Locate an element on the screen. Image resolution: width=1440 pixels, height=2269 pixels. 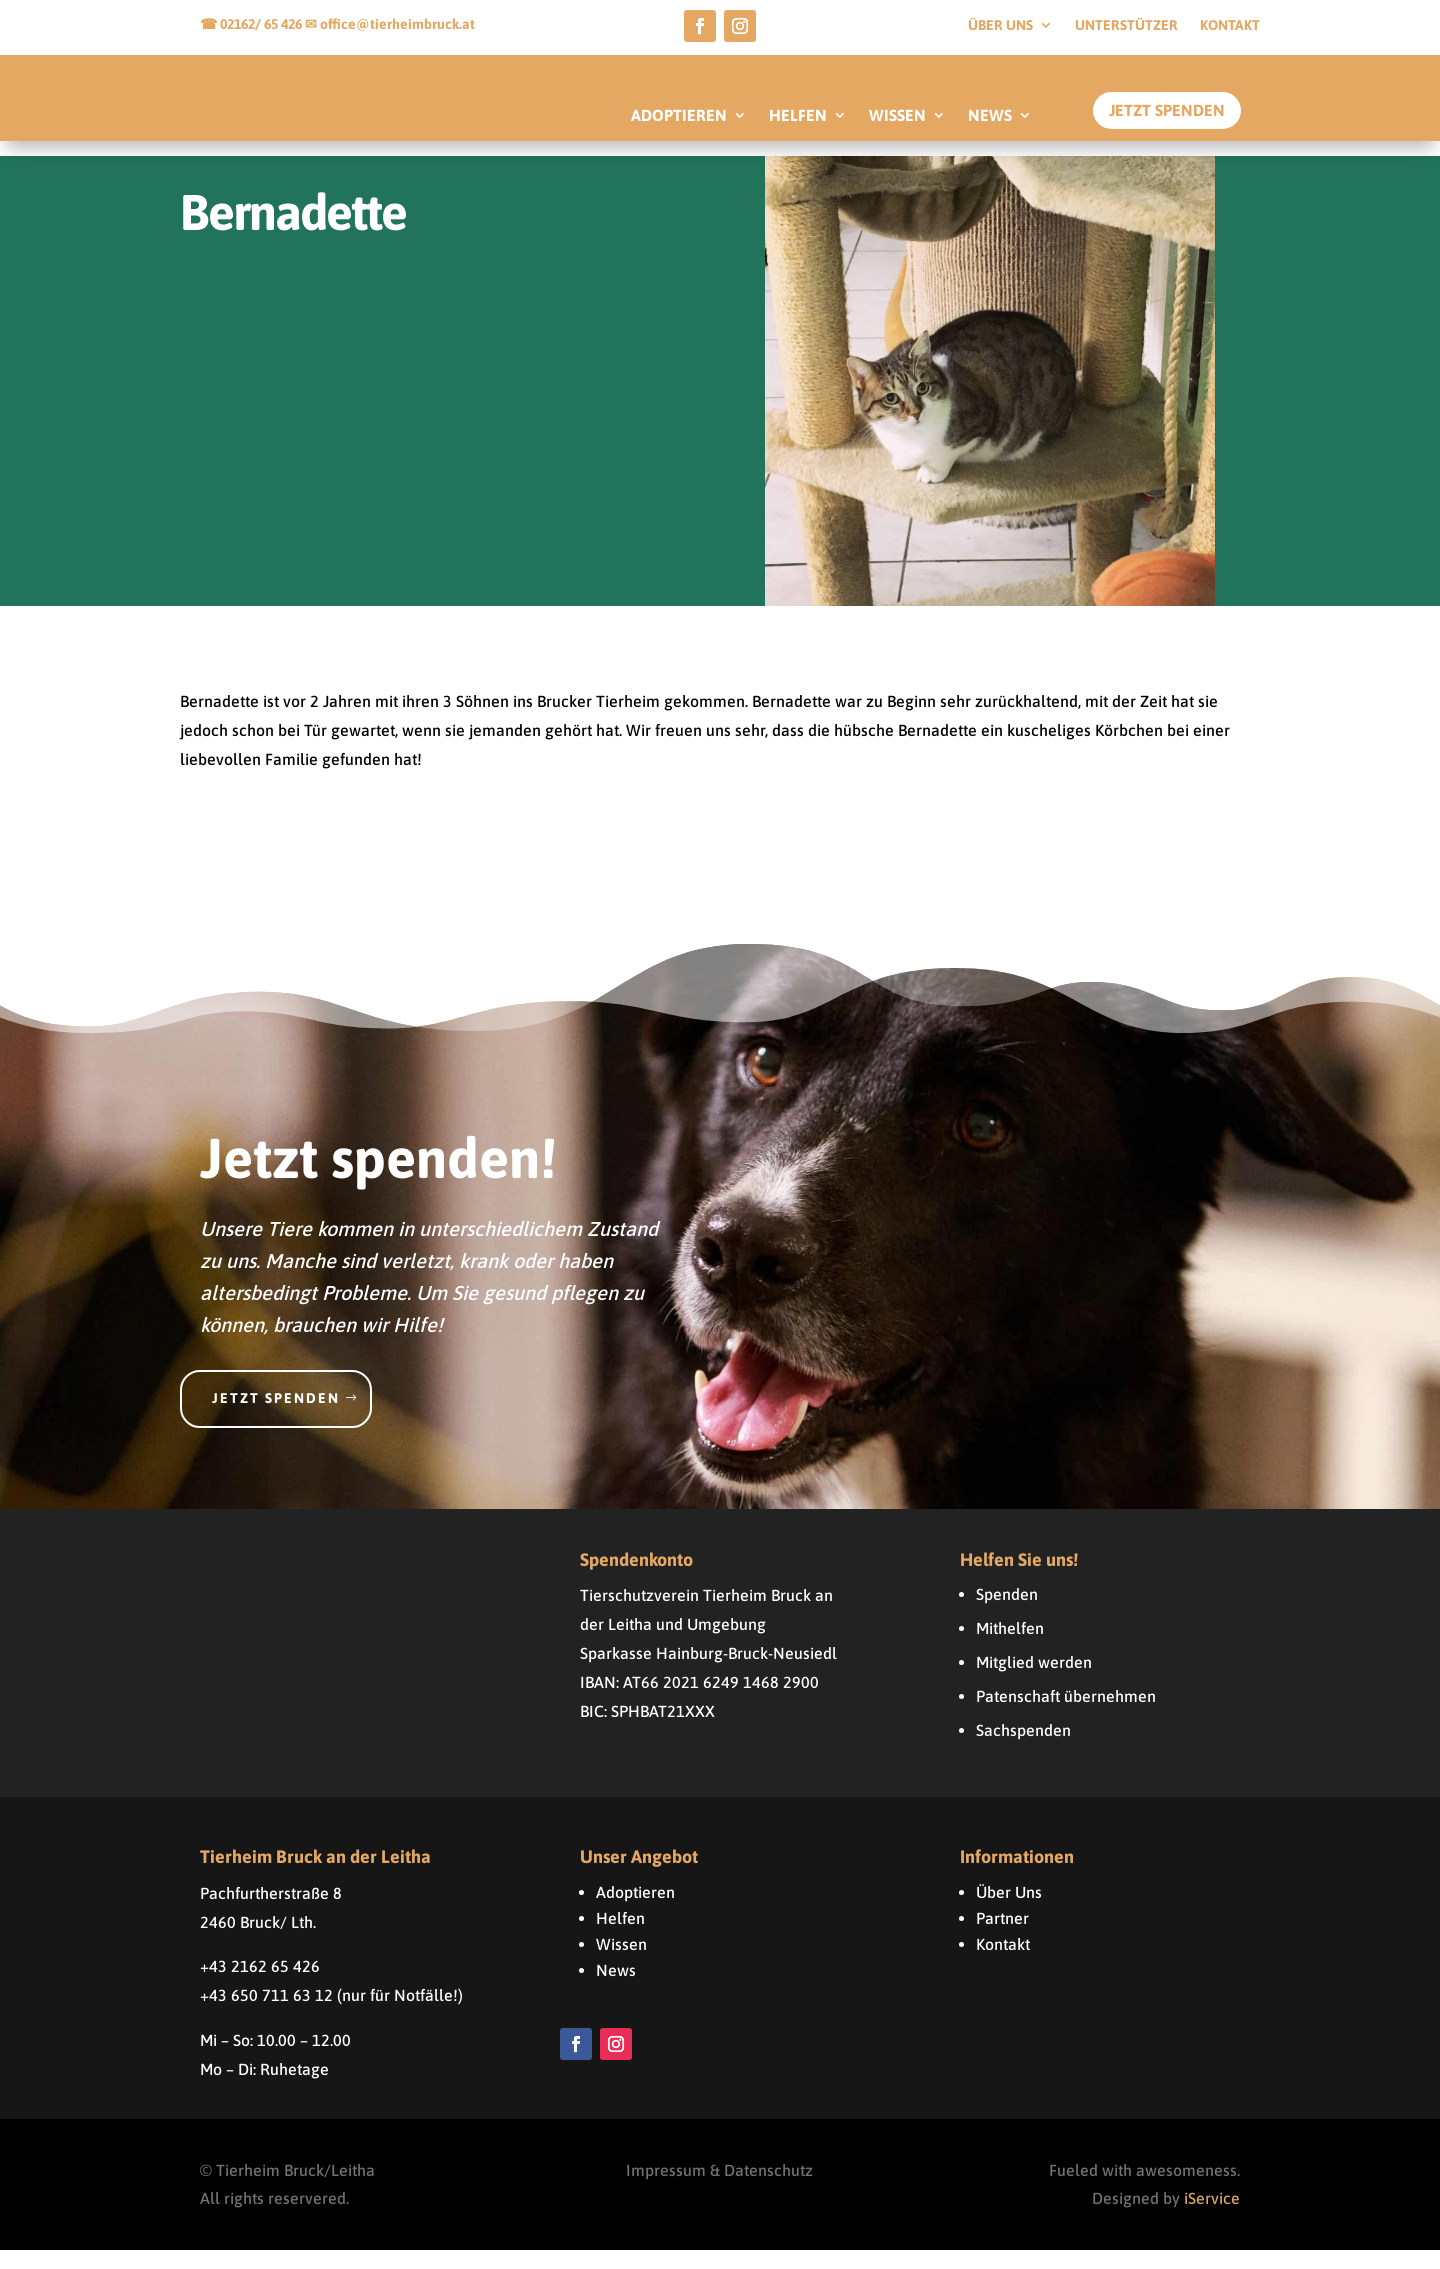
NEWS is located at coordinates (990, 116).